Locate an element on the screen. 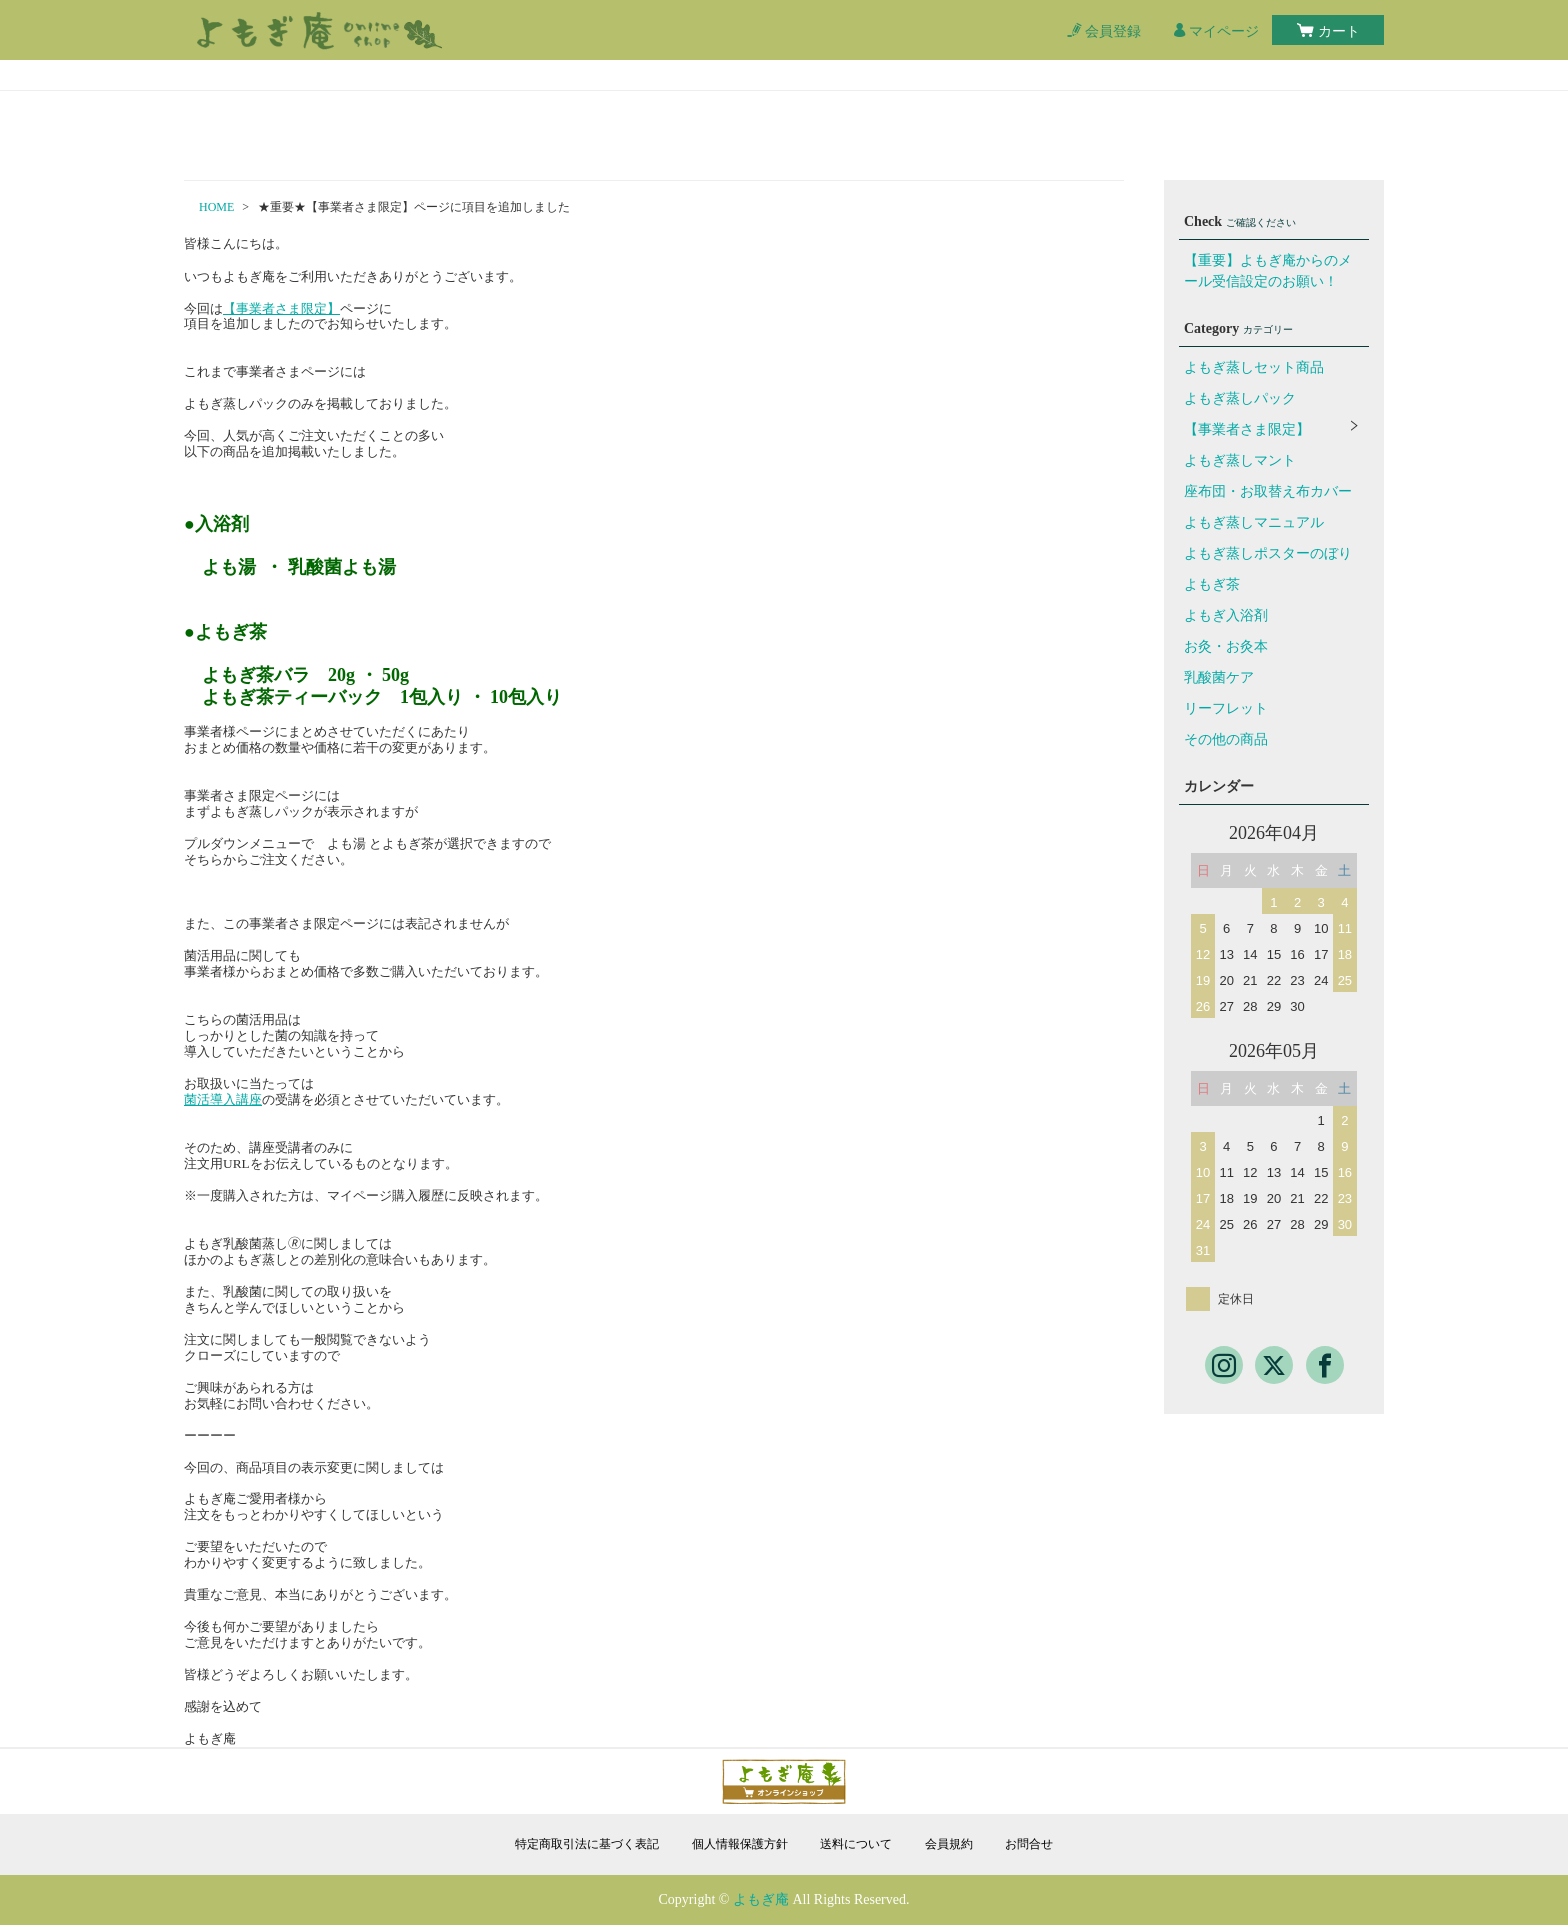  送料について is located at coordinates (856, 1844).